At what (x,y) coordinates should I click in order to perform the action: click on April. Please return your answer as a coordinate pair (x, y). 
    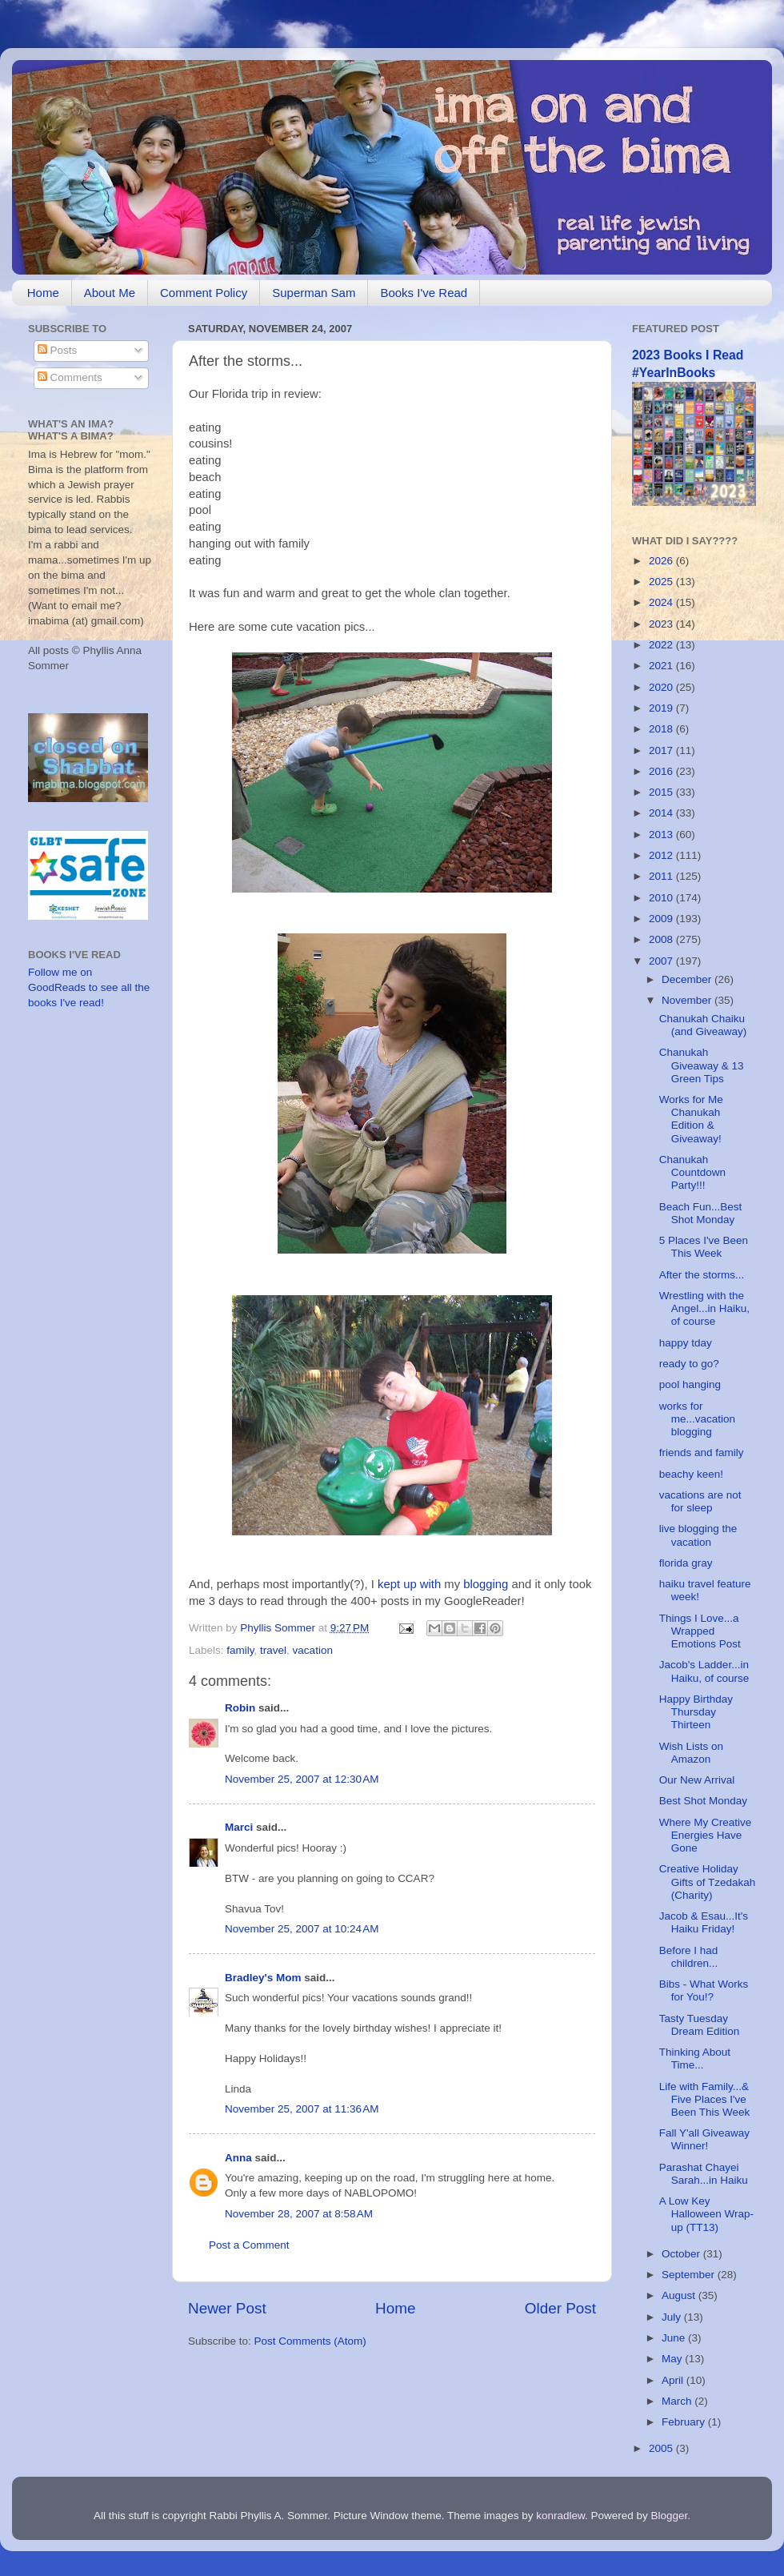
    Looking at the image, I should click on (674, 2380).